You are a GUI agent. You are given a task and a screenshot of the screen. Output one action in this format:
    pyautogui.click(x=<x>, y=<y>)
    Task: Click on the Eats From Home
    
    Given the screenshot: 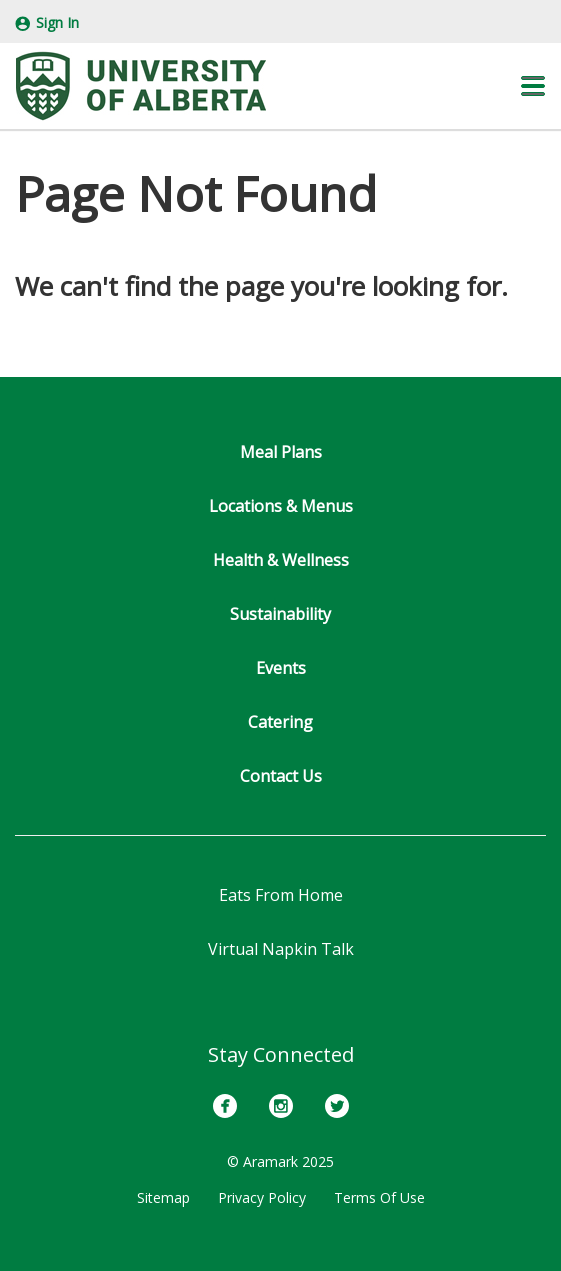 What is the action you would take?
    pyautogui.click(x=281, y=895)
    